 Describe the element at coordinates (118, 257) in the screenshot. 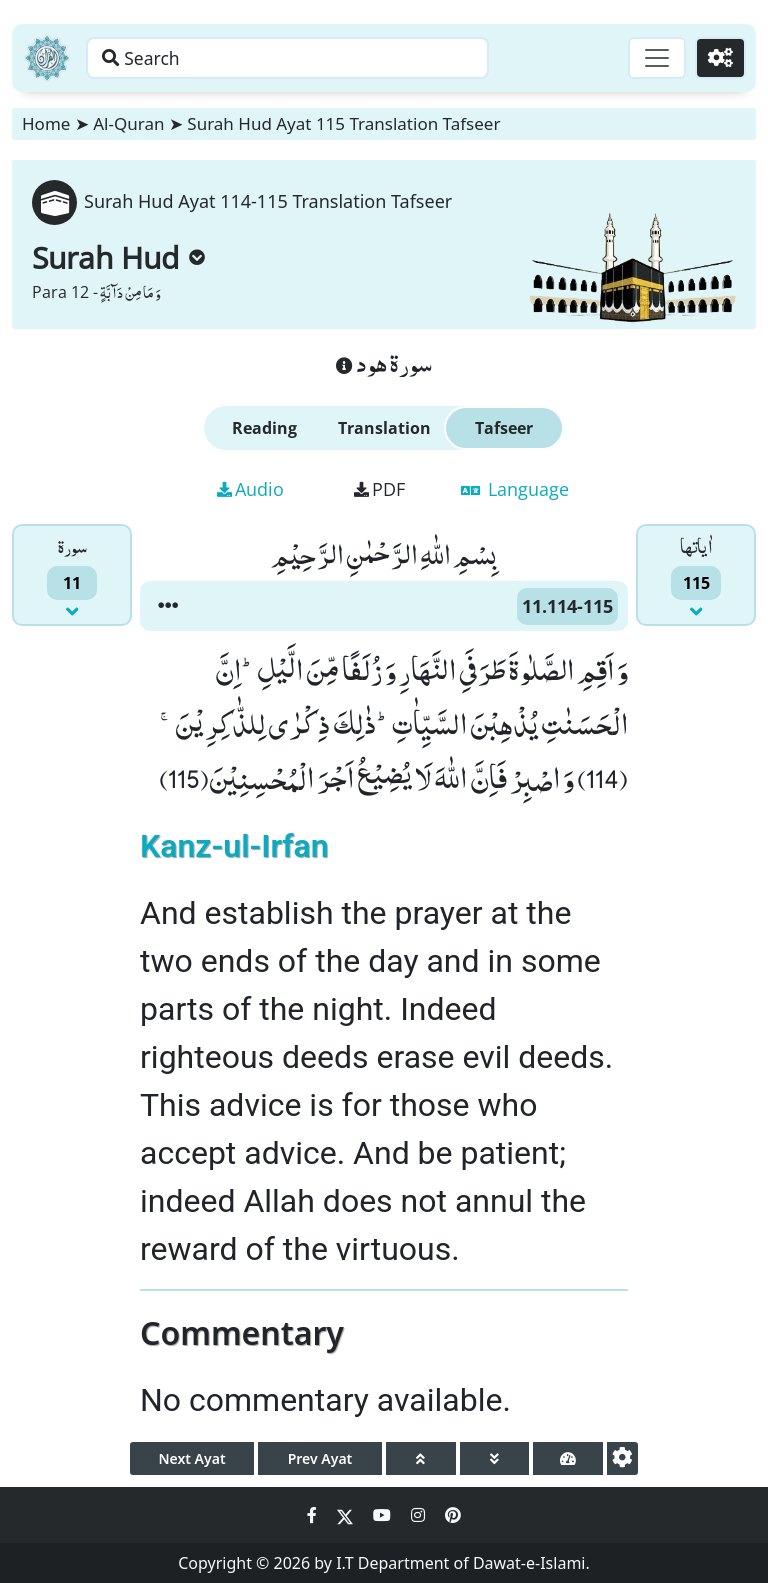

I see `Surah Hud` at that location.